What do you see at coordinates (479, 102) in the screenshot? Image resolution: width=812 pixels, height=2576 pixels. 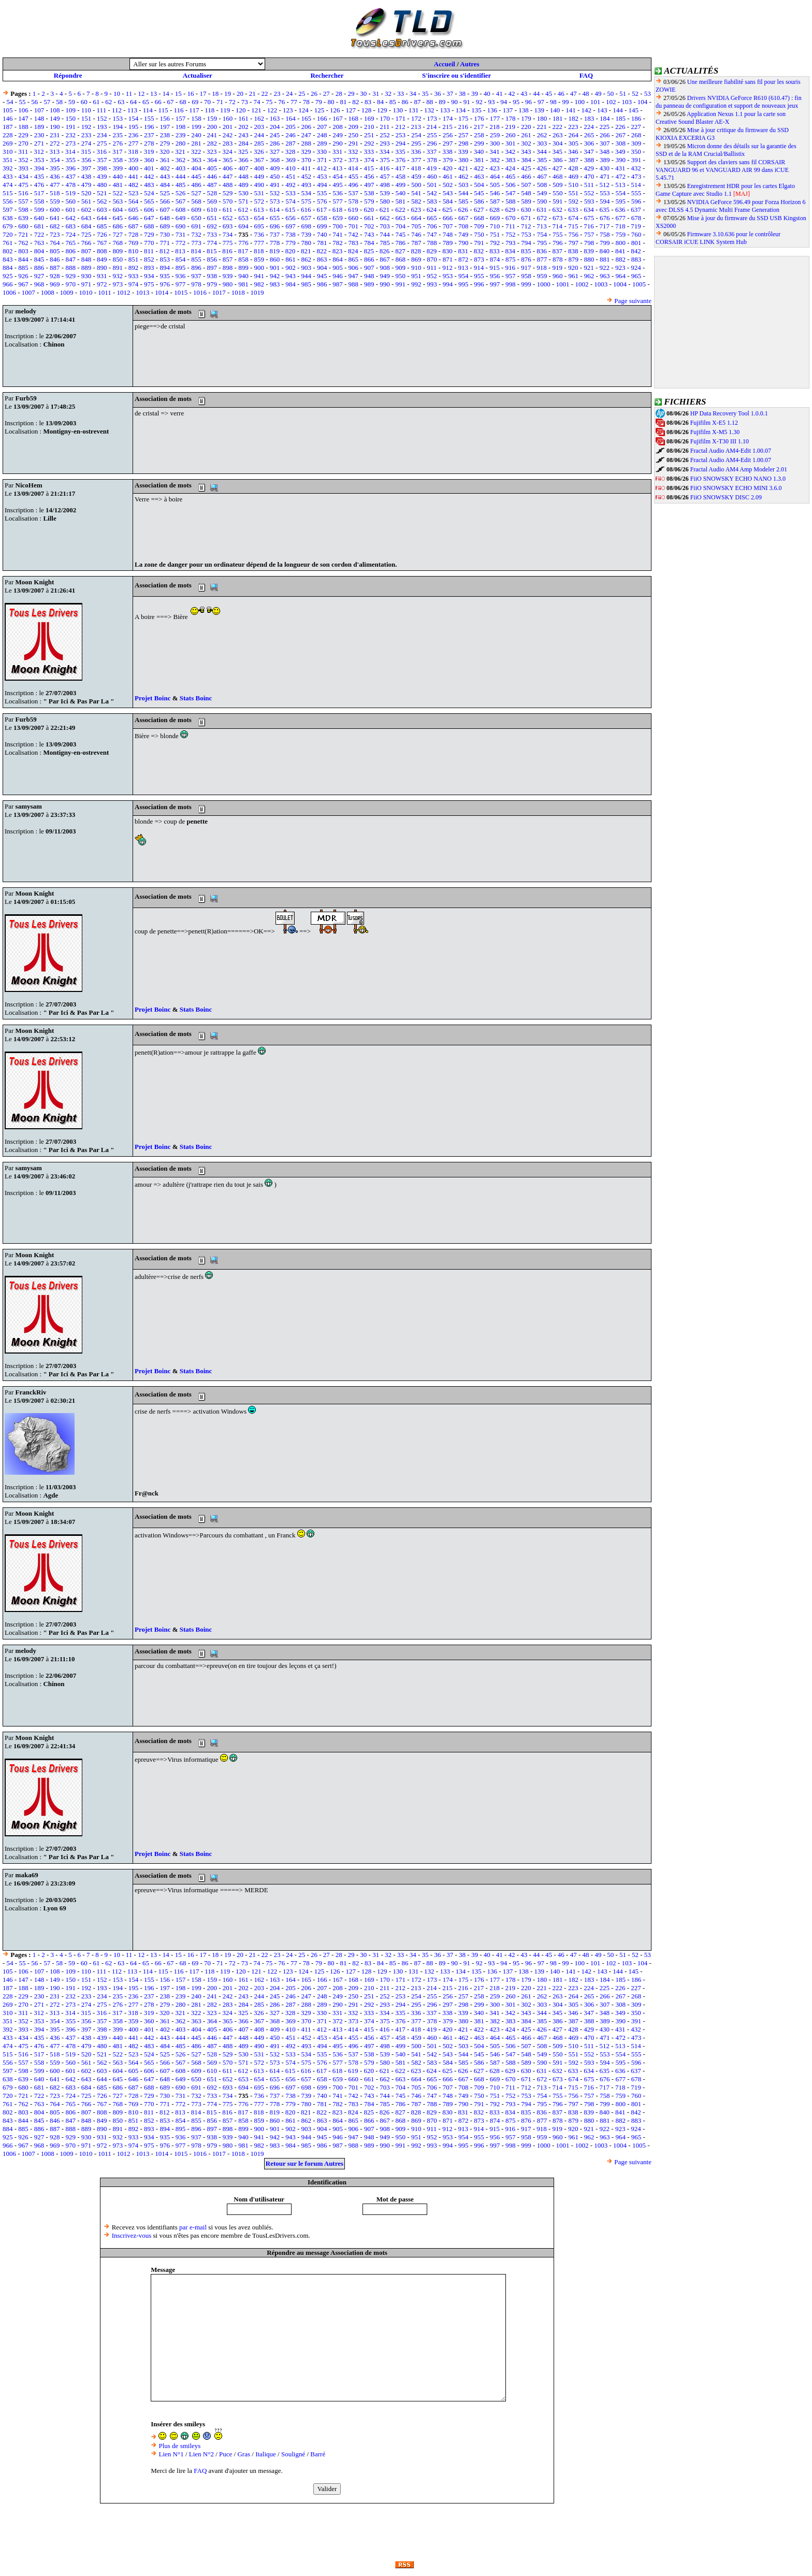 I see `92` at bounding box center [479, 102].